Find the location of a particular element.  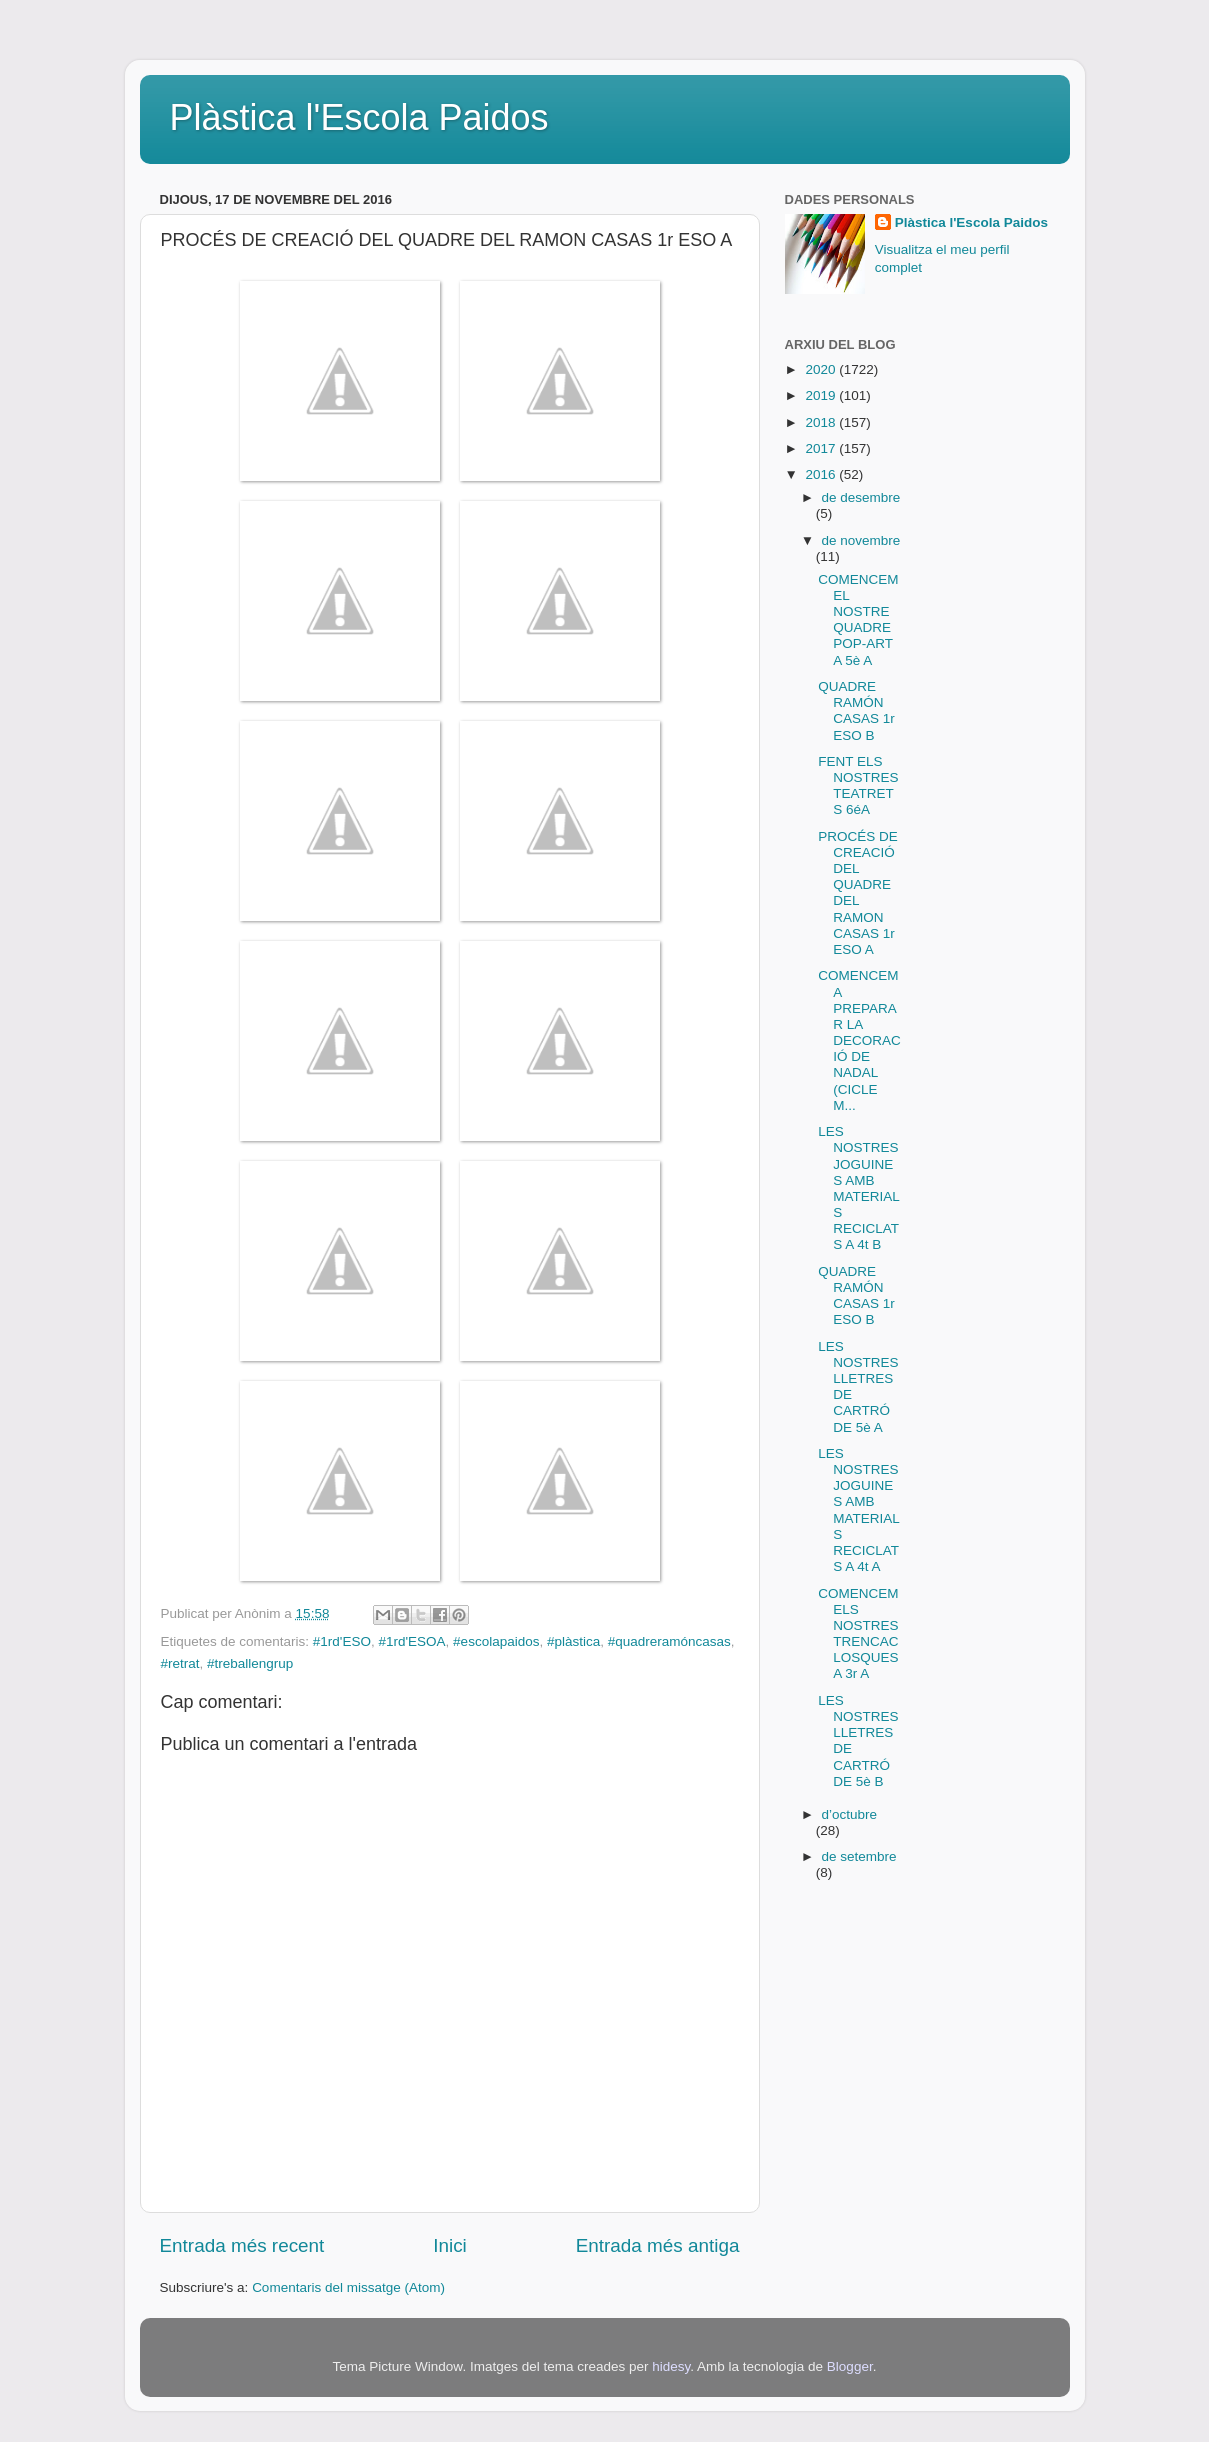

COMENCEM A PREPARAR LA DECORACIÓ DE NADAL (CICLE M... is located at coordinates (859, 1040).